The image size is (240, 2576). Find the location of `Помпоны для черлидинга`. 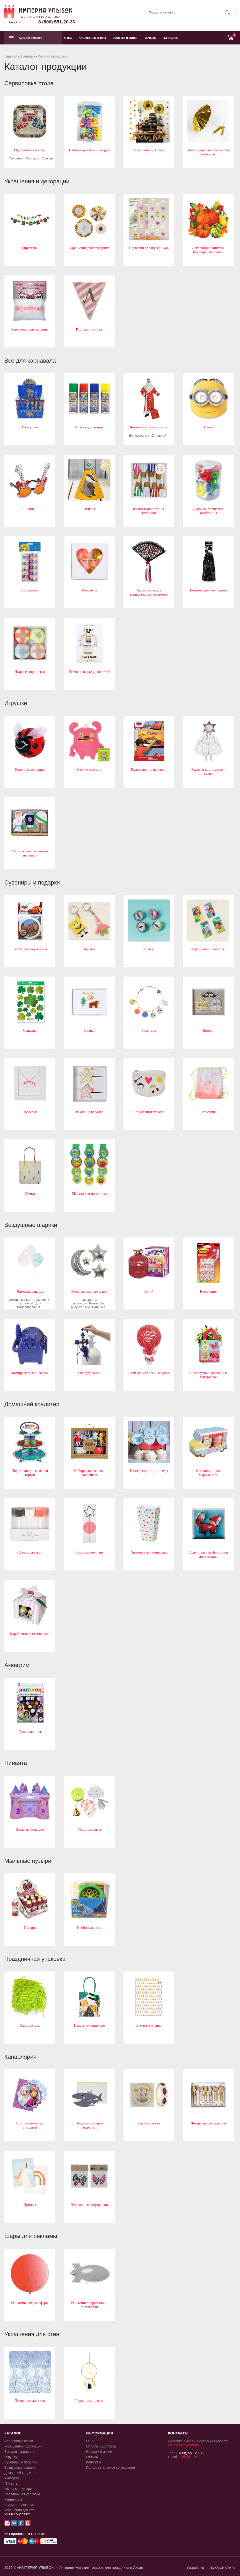

Помпоны для черлидинга is located at coordinates (208, 590).